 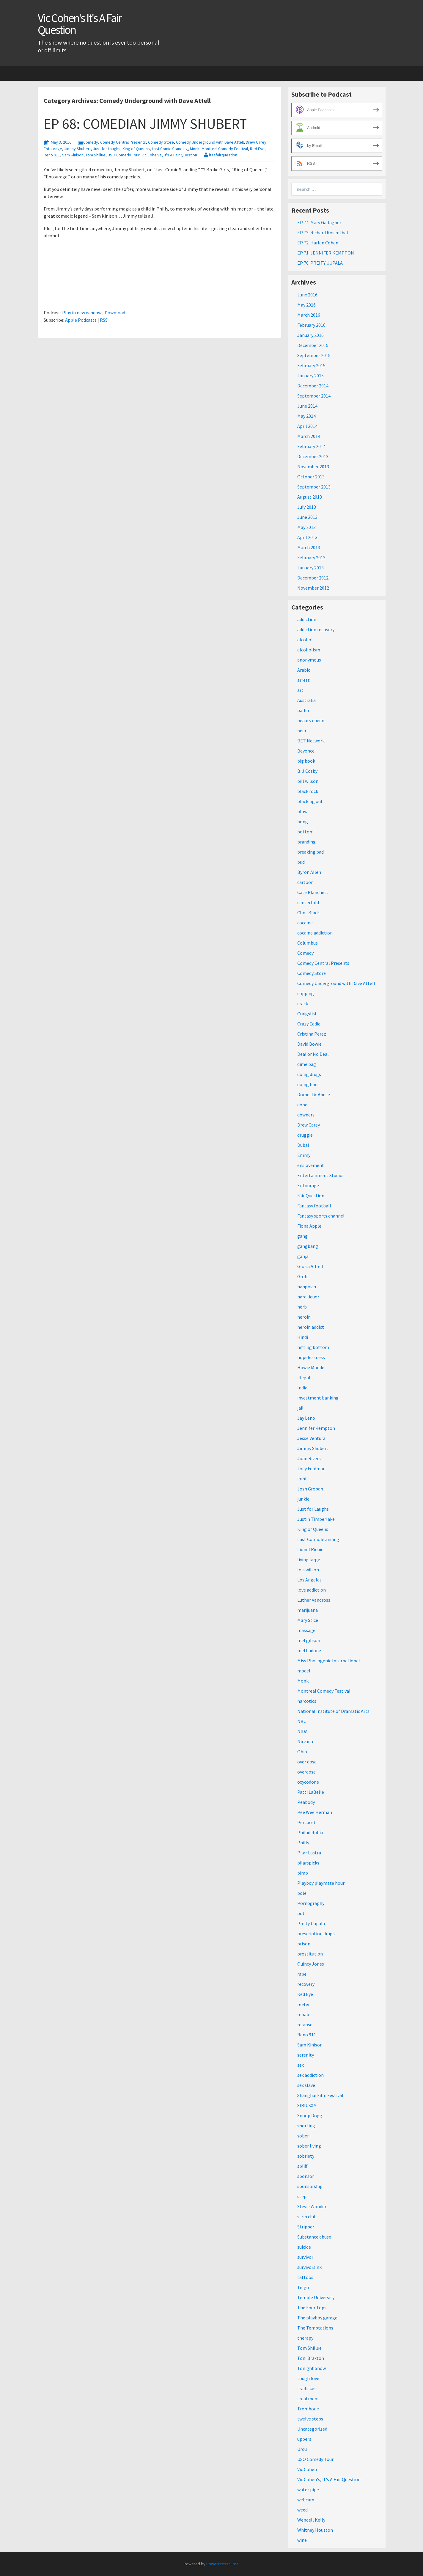 What do you see at coordinates (310, 1792) in the screenshot?
I see `Patti LaBelle` at bounding box center [310, 1792].